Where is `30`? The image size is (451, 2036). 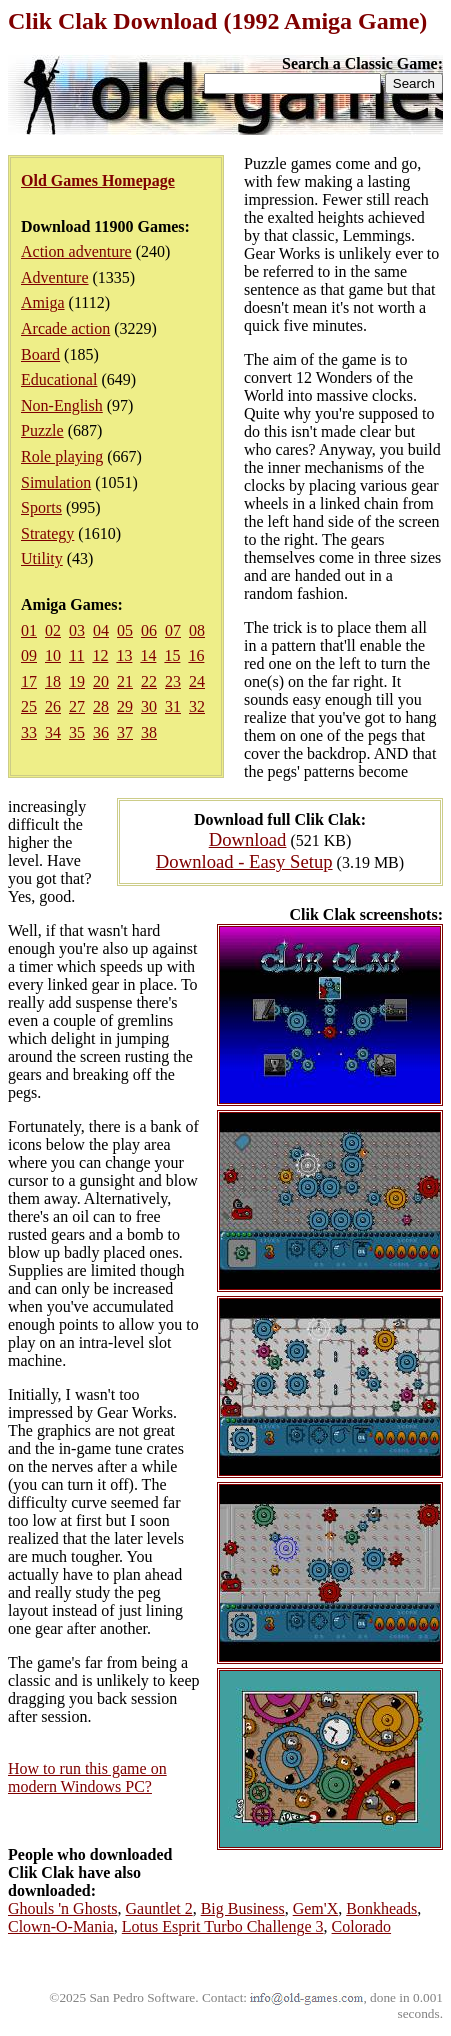 30 is located at coordinates (149, 706).